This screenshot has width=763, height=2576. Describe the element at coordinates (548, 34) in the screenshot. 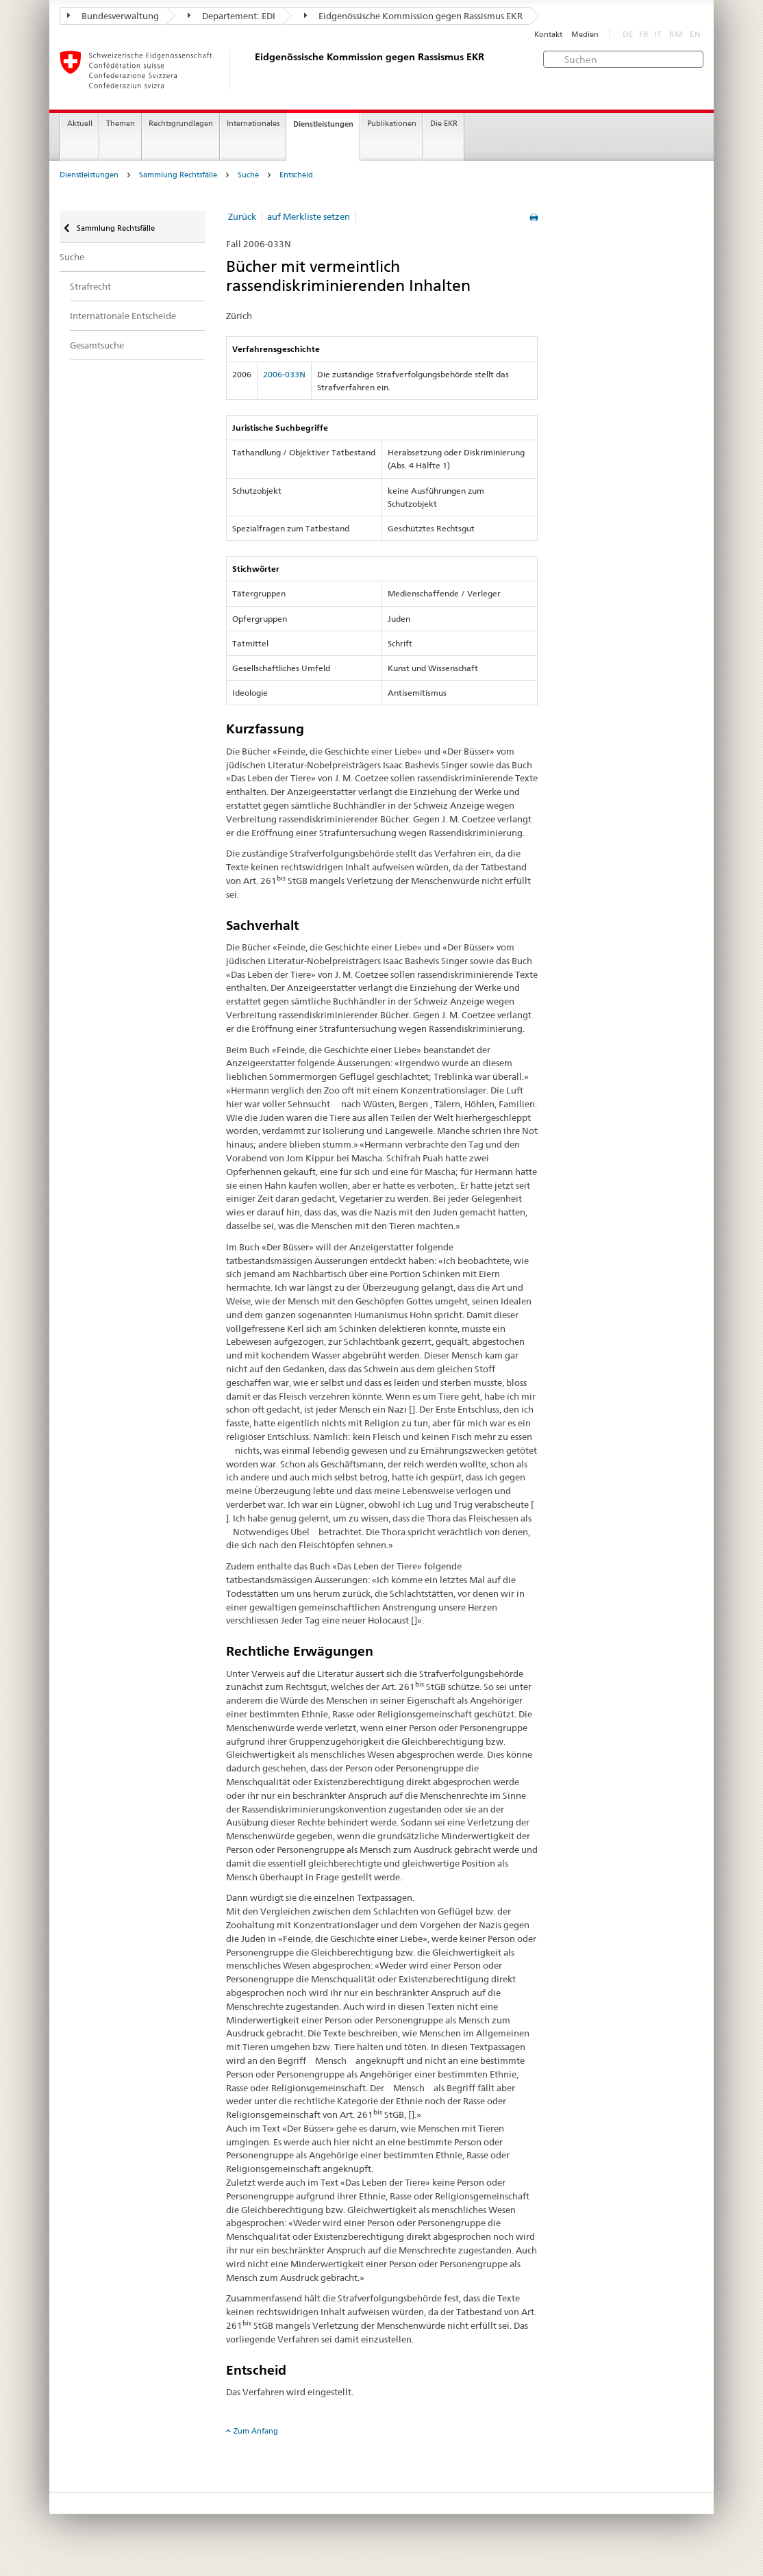

I see `Kontakt` at that location.